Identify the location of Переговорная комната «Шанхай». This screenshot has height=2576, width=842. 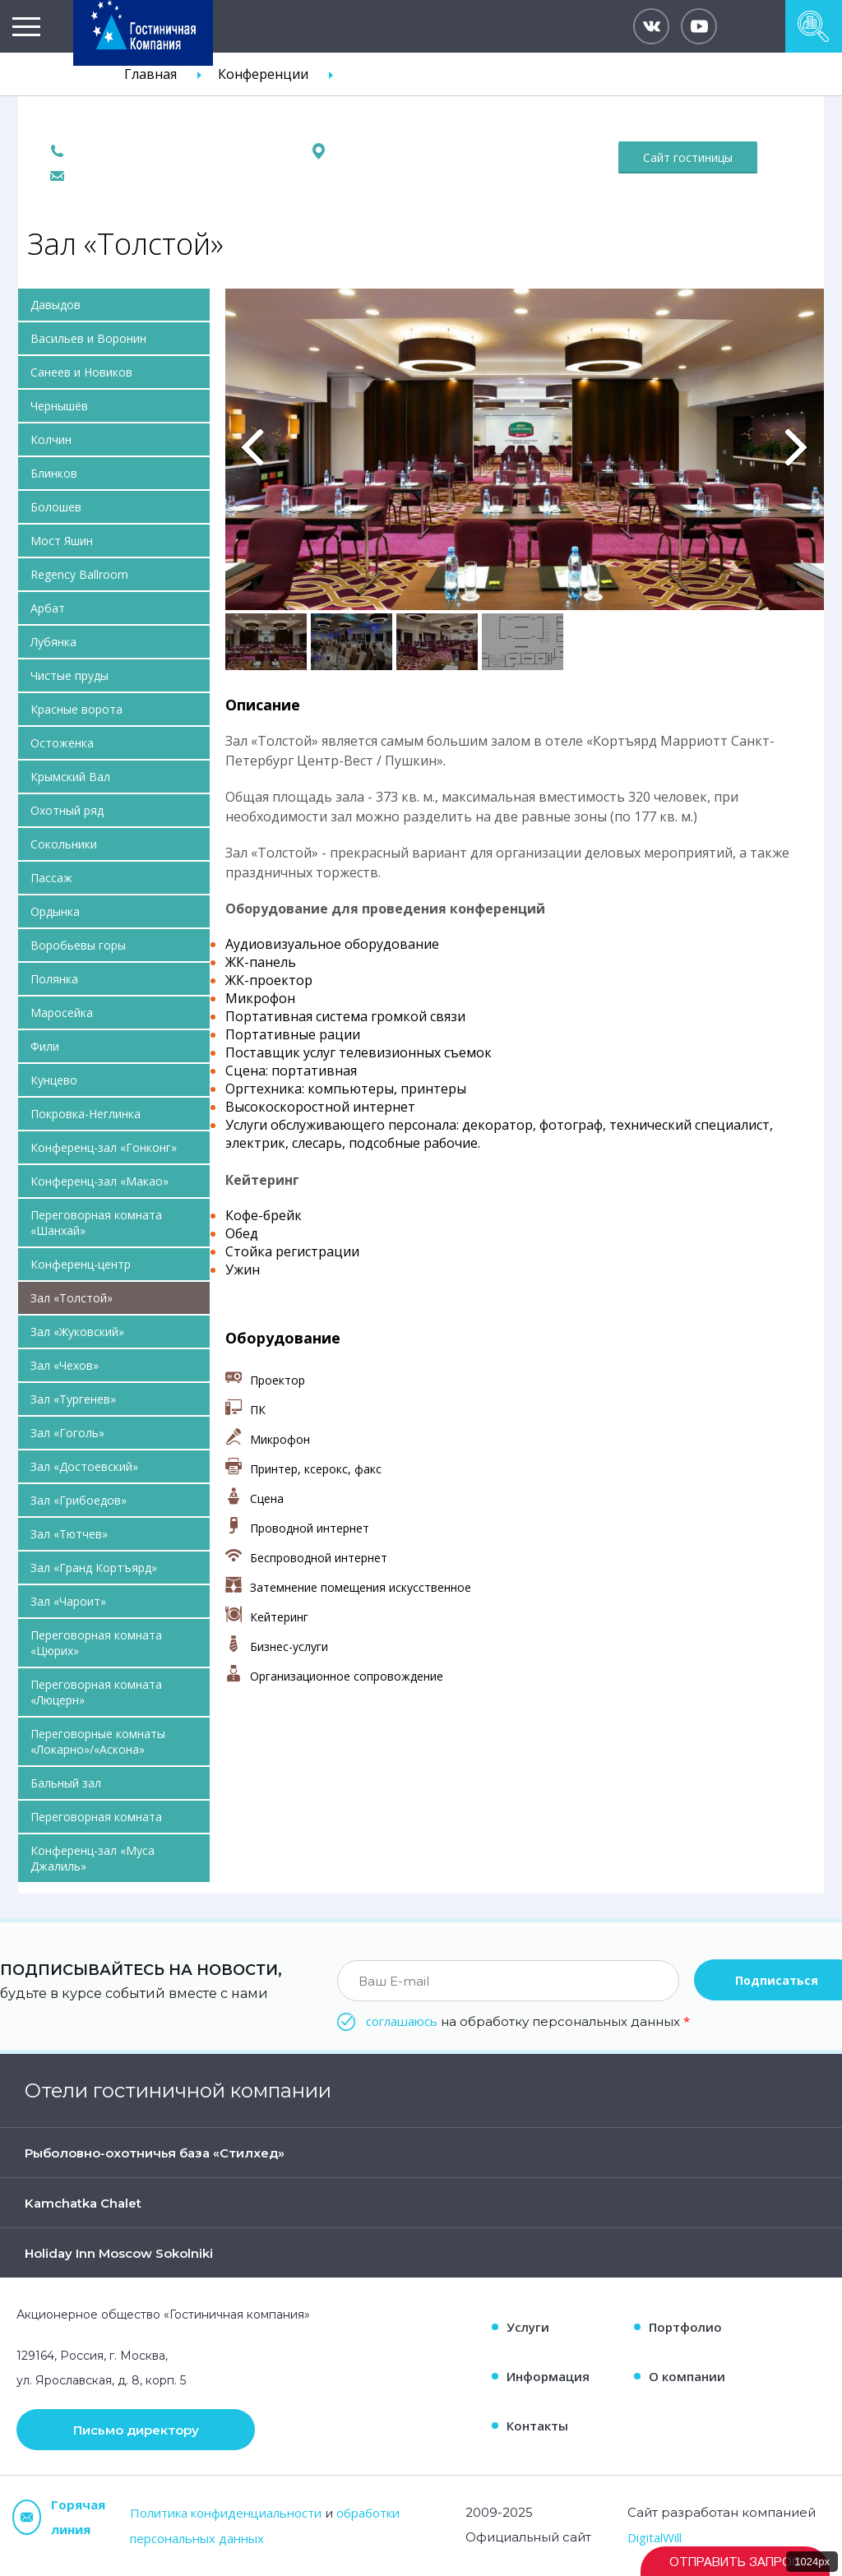
(96, 1222).